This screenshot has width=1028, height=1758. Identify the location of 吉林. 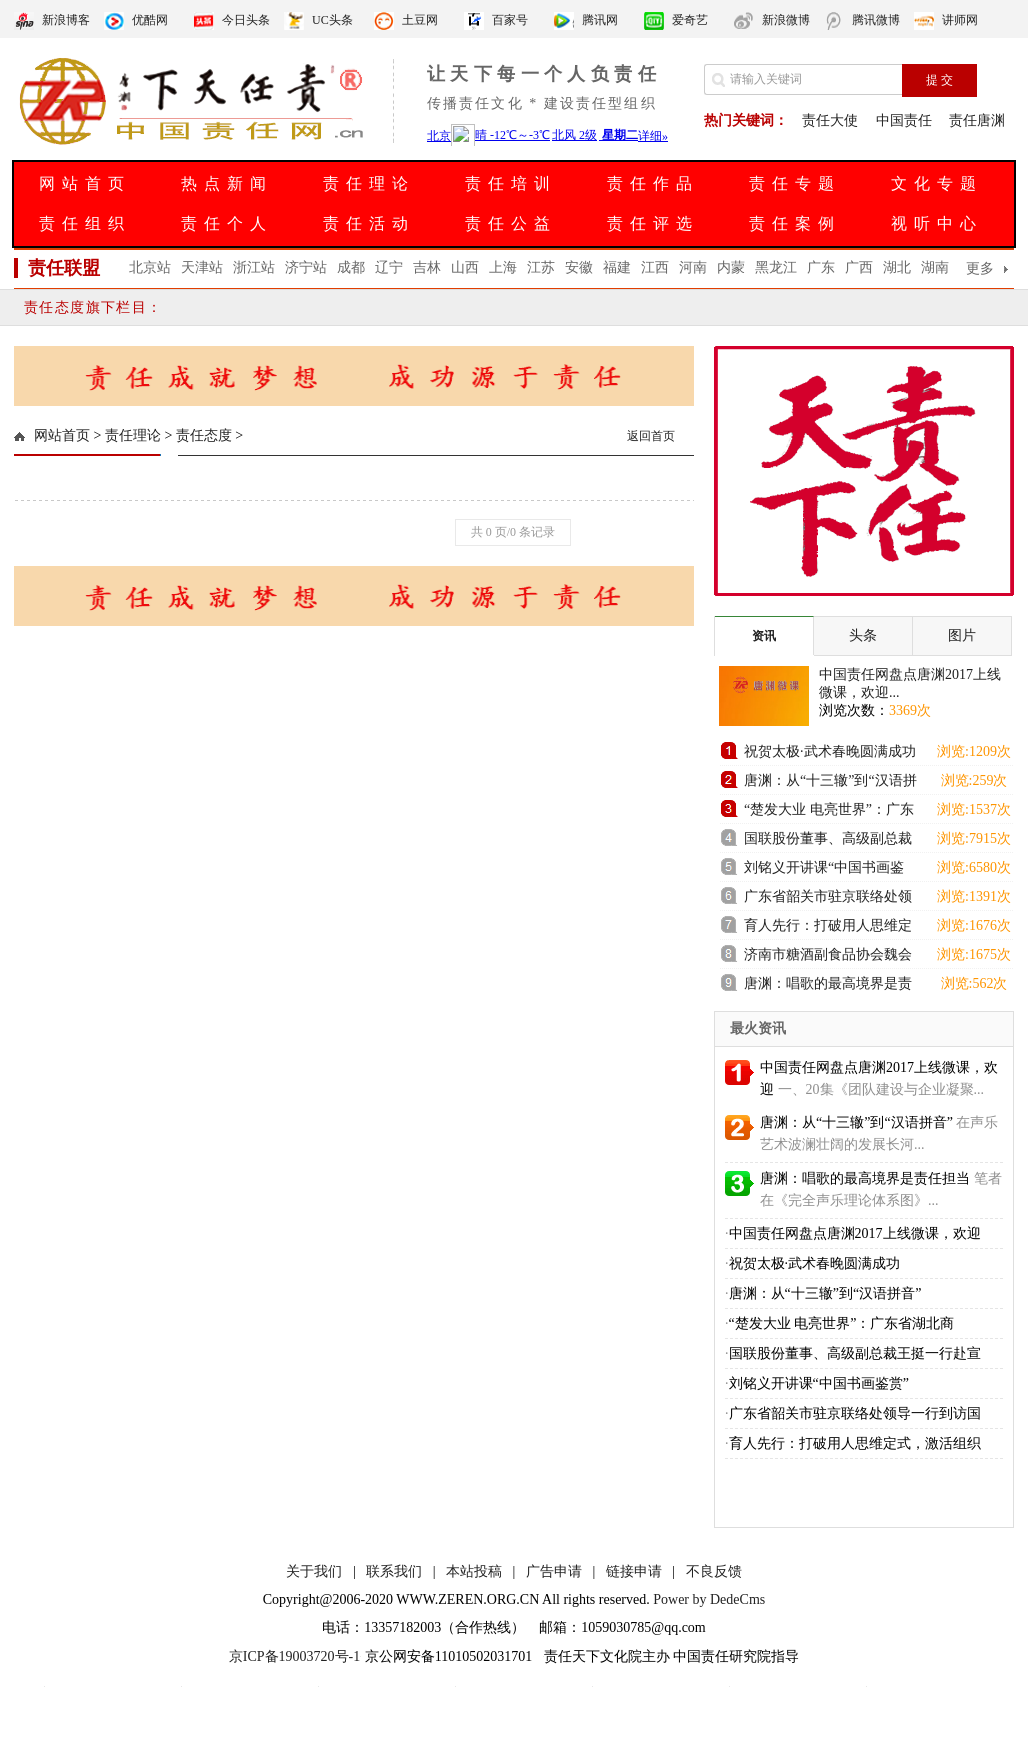
(427, 267).